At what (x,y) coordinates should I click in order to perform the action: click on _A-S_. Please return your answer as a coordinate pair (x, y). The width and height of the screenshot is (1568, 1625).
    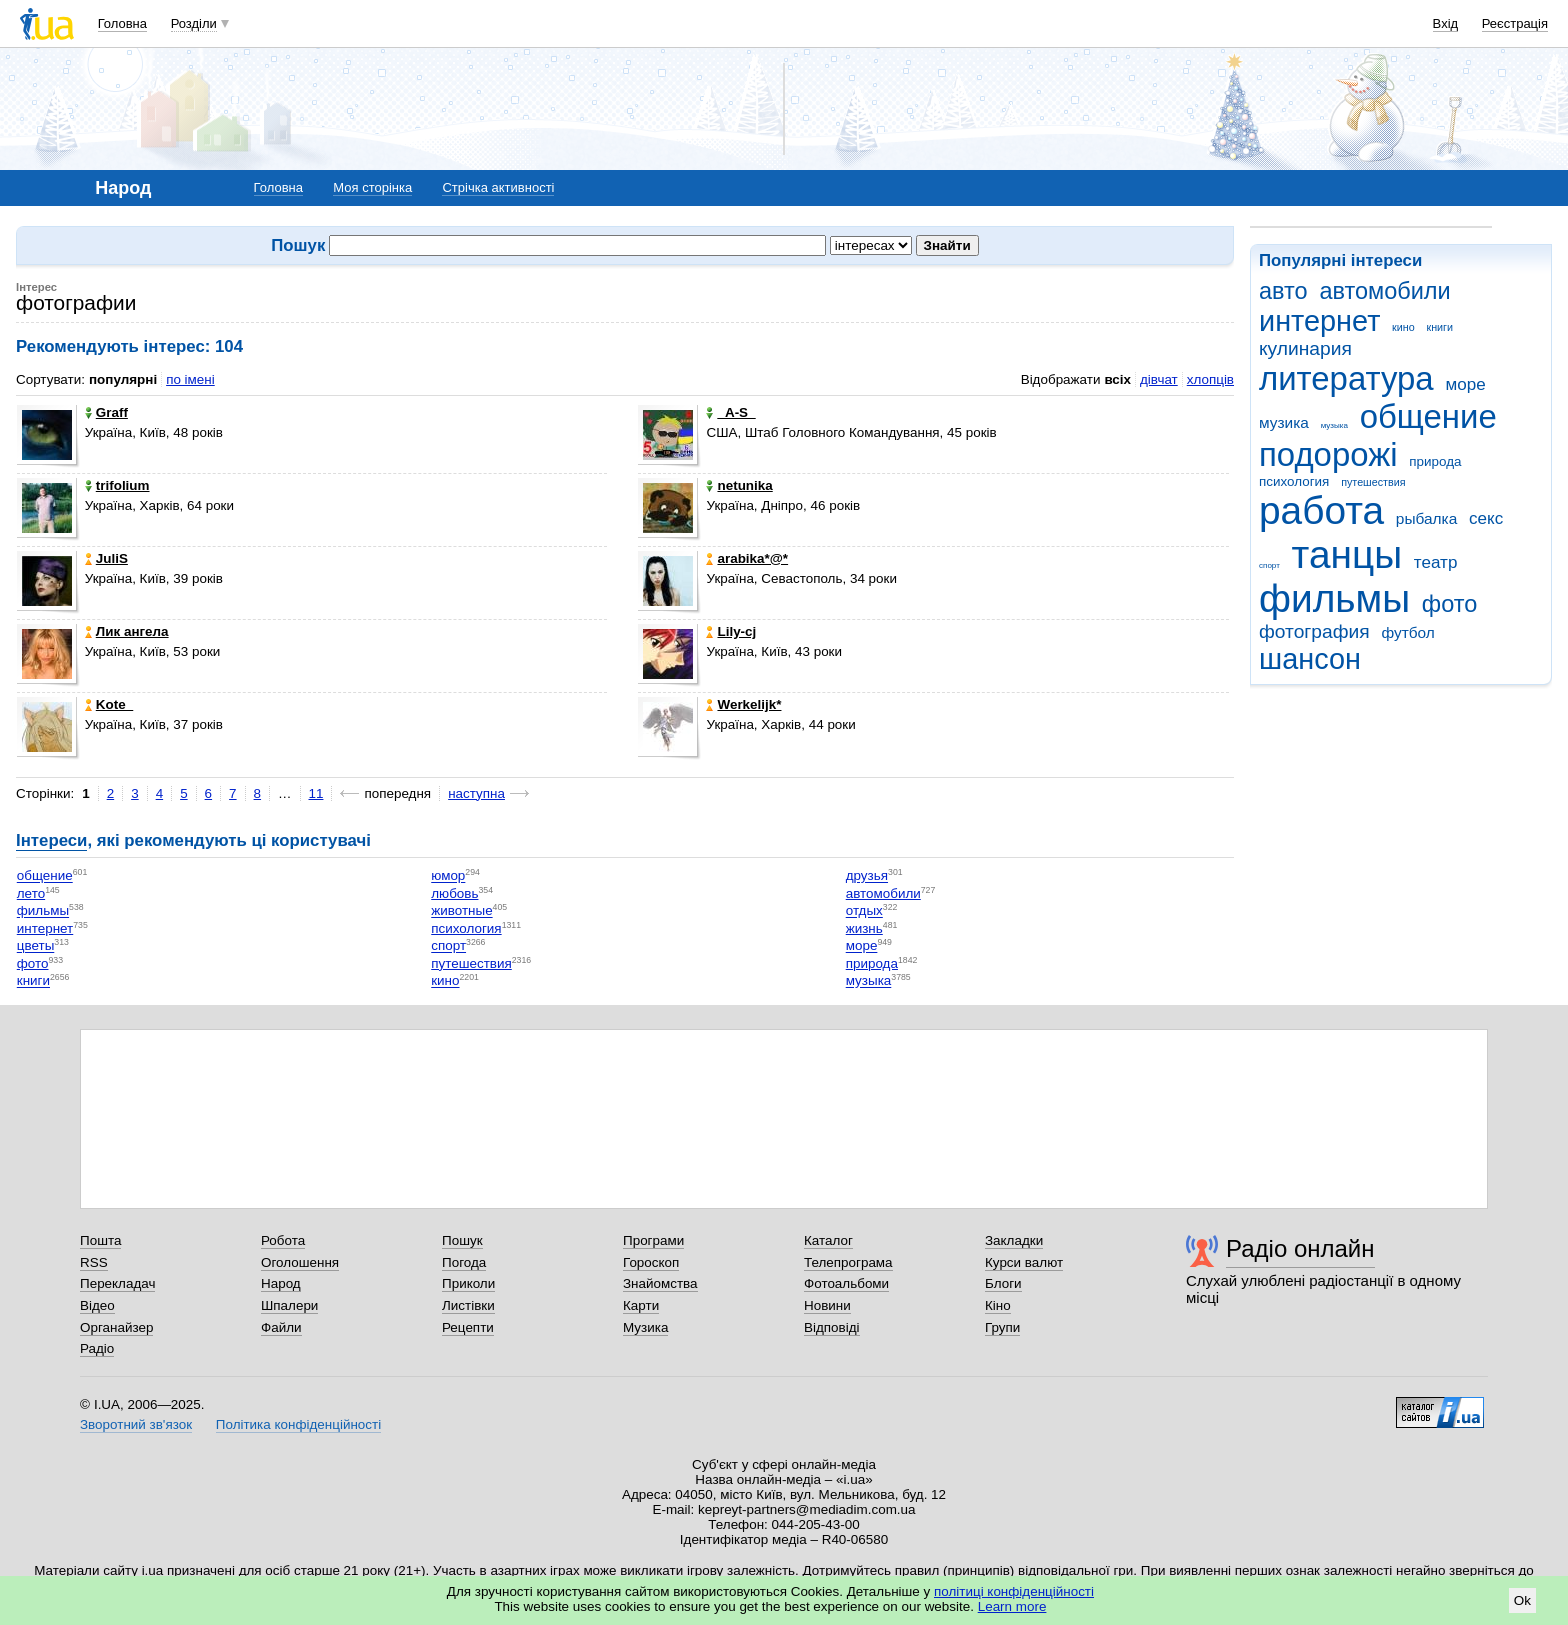
    Looking at the image, I should click on (730, 412).